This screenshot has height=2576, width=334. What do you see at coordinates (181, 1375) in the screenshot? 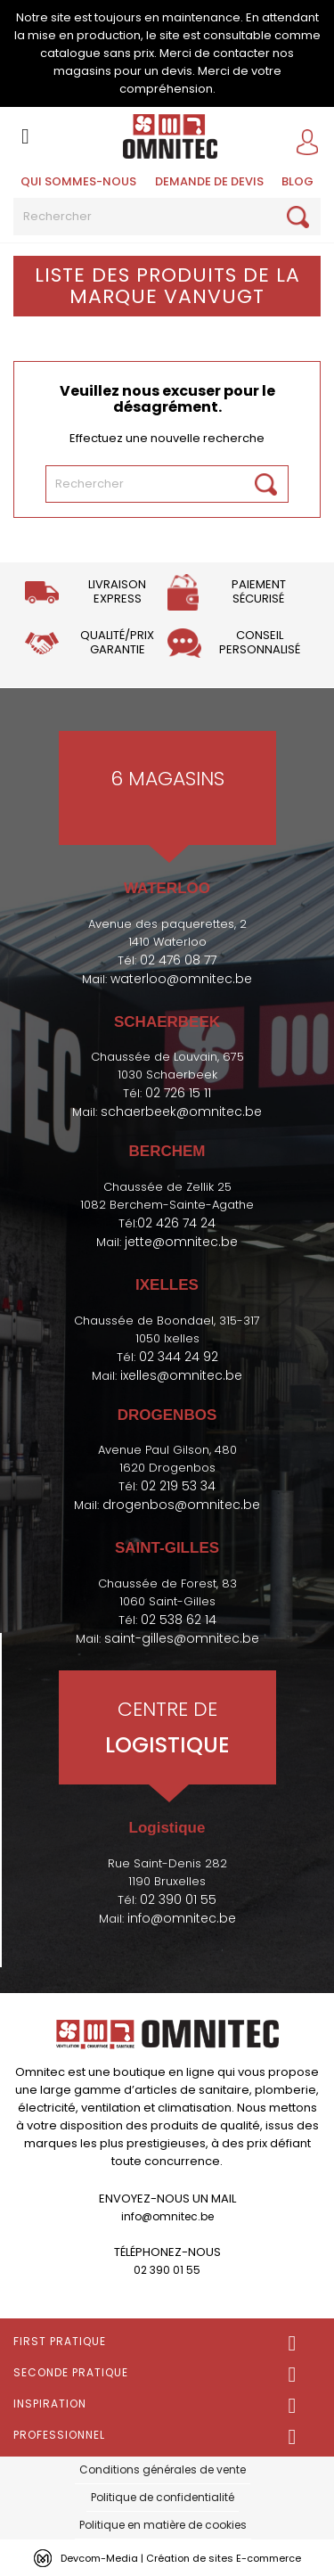
I see `ixelles@omnitec.be` at bounding box center [181, 1375].